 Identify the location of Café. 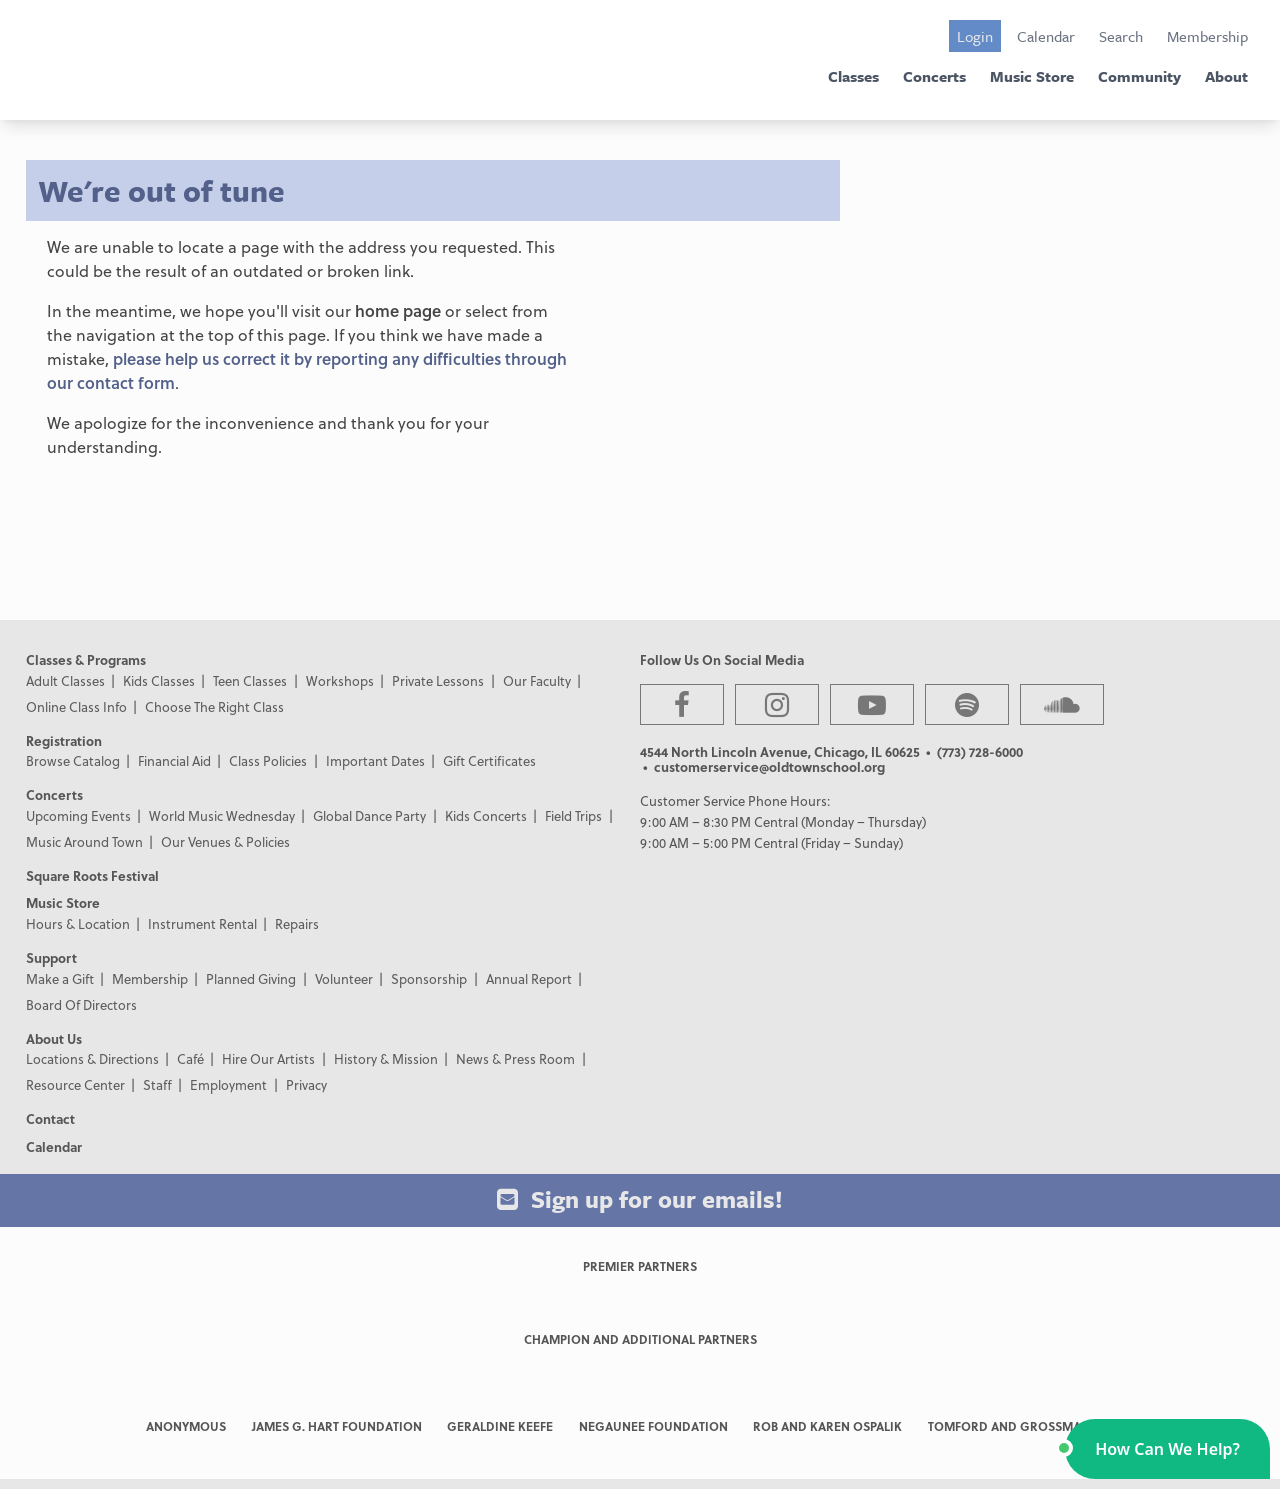
(190, 1058).